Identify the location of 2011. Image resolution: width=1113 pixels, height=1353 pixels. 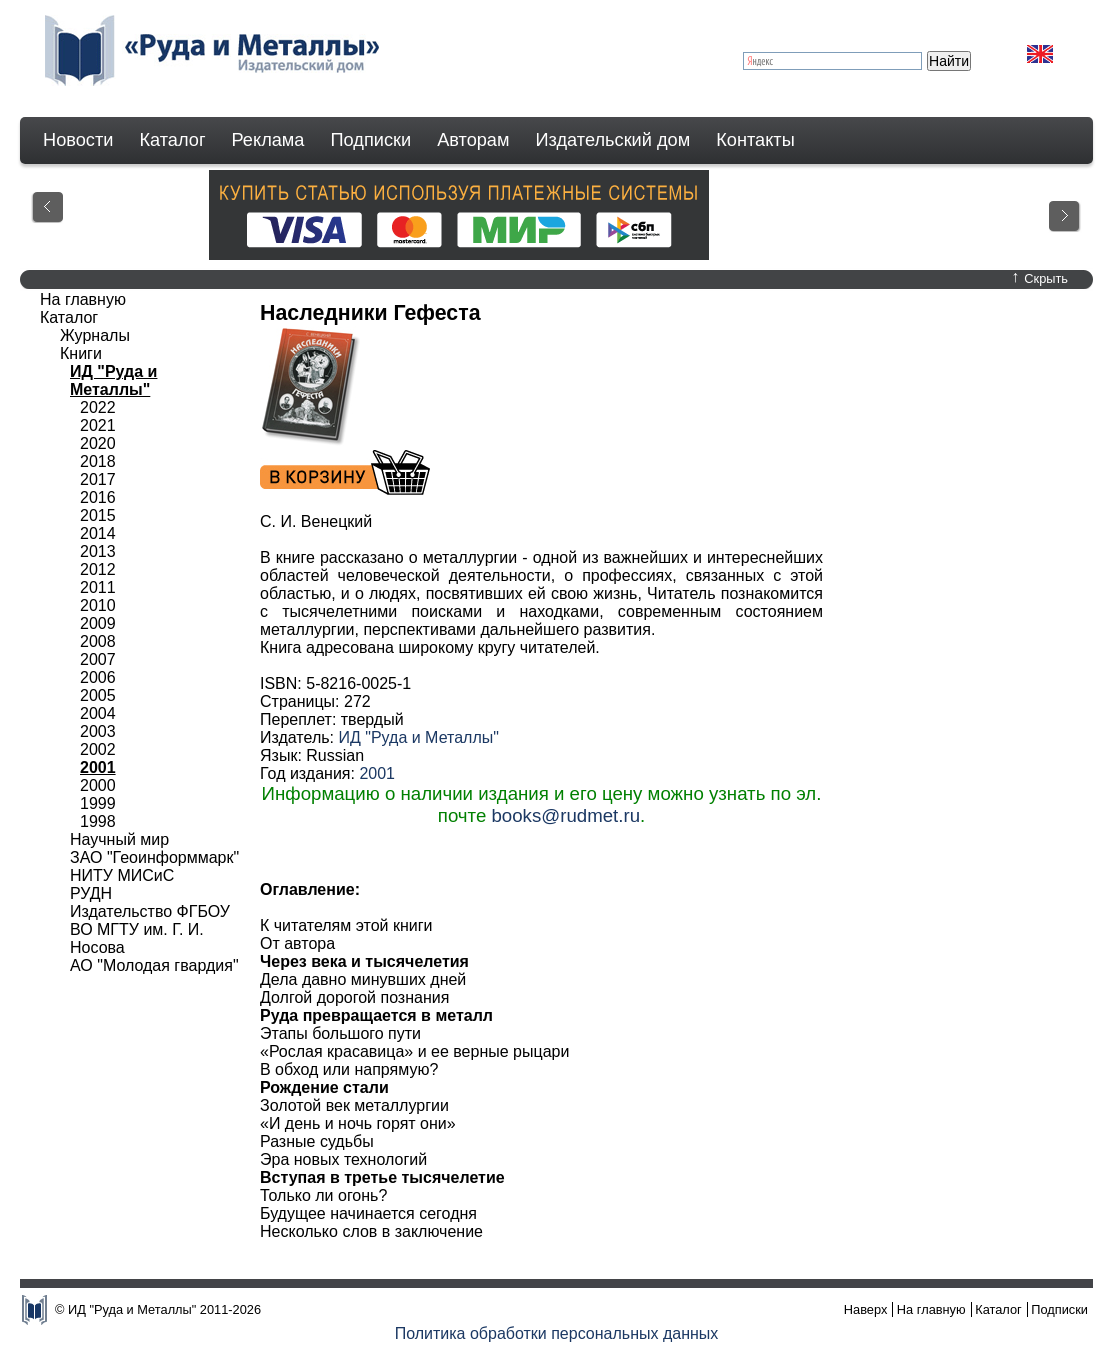
(98, 587).